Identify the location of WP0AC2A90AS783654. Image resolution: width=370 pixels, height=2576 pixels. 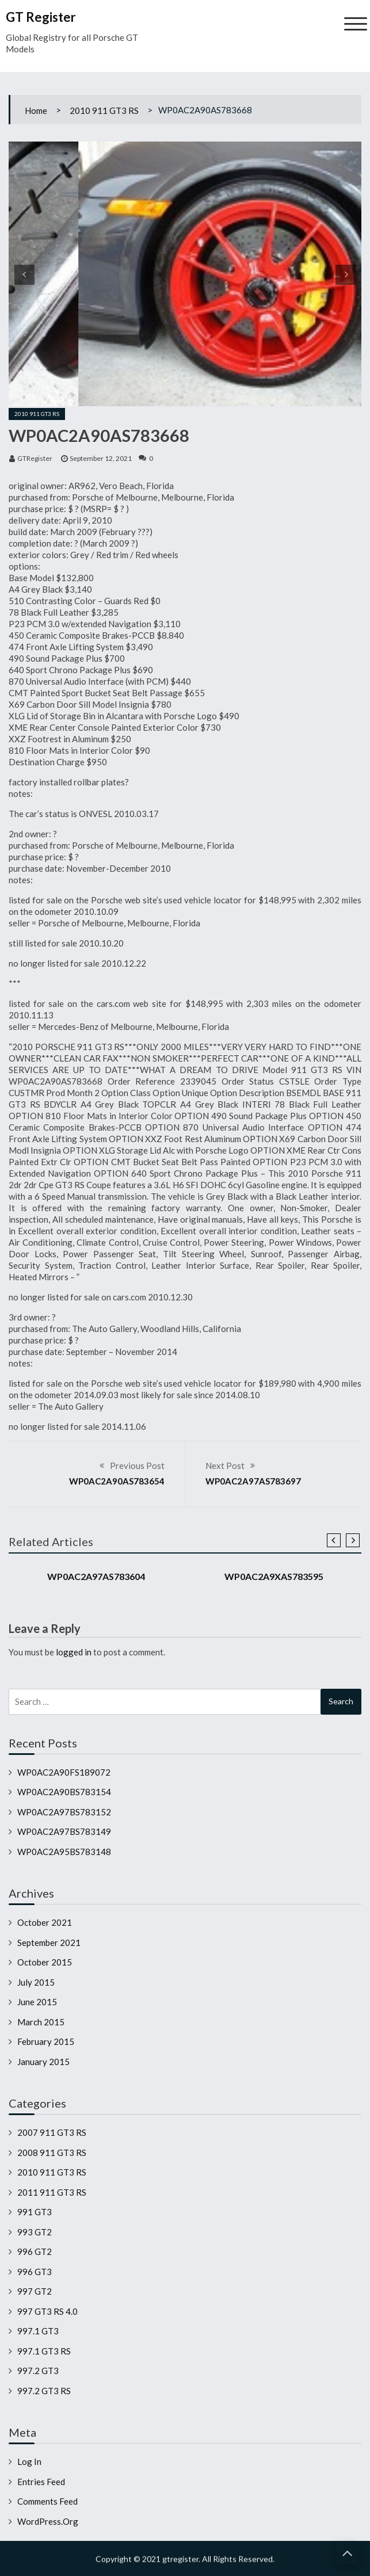
(117, 1481).